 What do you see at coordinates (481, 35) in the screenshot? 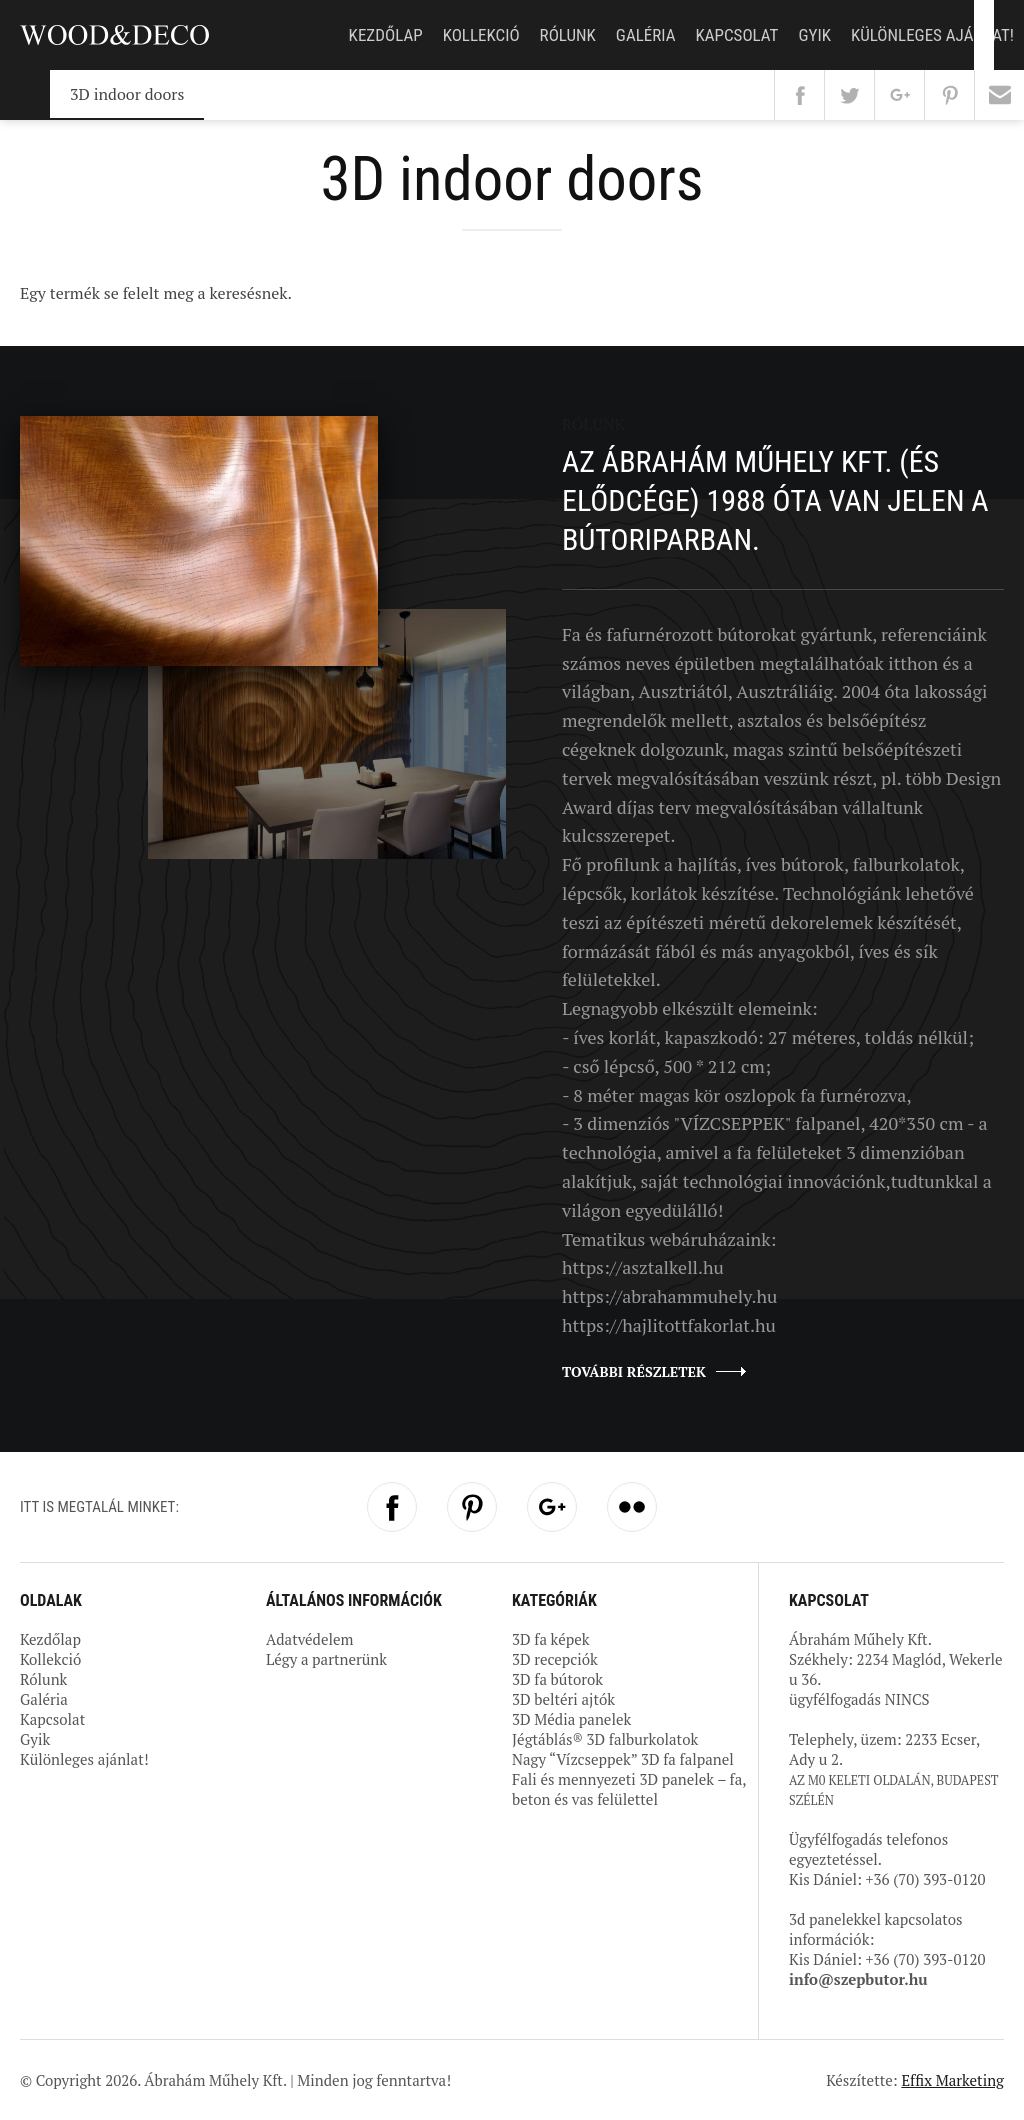
I see `Kollekció` at bounding box center [481, 35].